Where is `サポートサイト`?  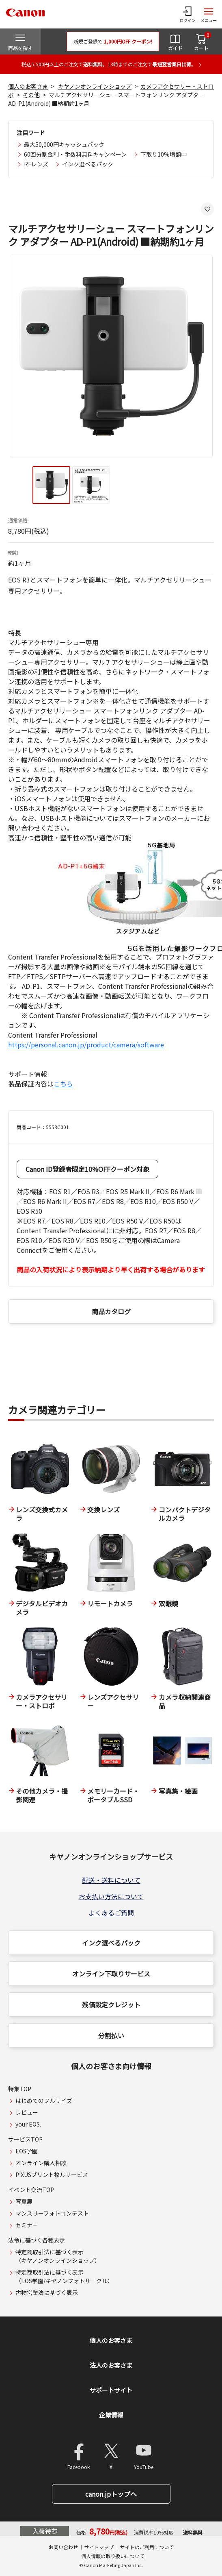 サポートサイト is located at coordinates (111, 2390).